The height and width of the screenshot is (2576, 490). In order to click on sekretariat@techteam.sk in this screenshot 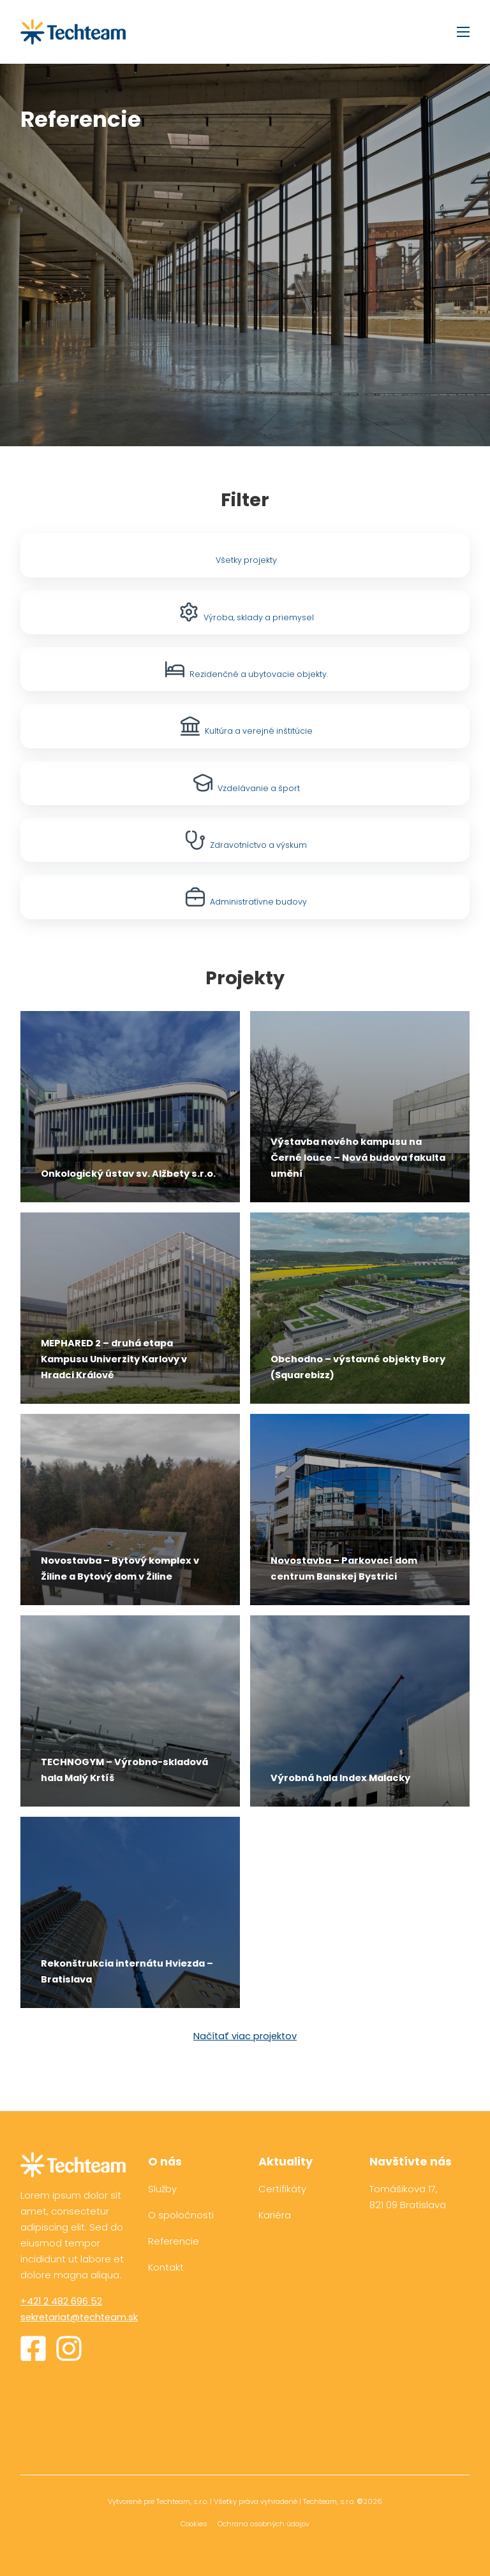, I will do `click(79, 2317)`.